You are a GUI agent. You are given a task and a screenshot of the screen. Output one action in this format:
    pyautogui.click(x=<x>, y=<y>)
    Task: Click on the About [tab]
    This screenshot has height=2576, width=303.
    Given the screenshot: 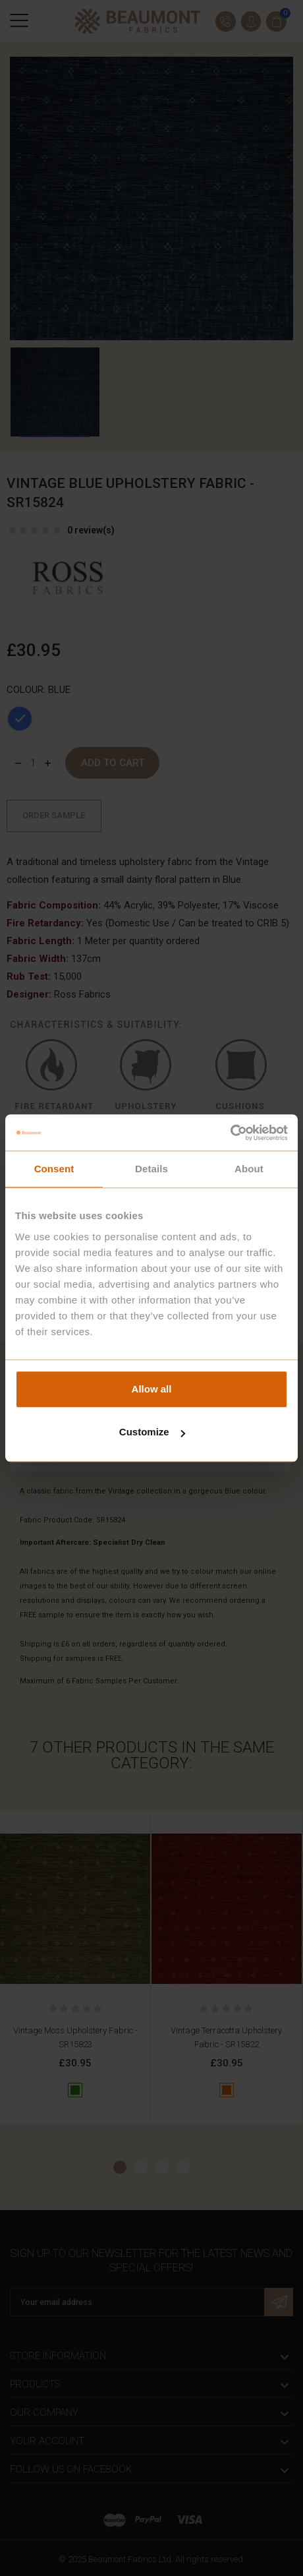 What is the action you would take?
    pyautogui.click(x=248, y=1168)
    